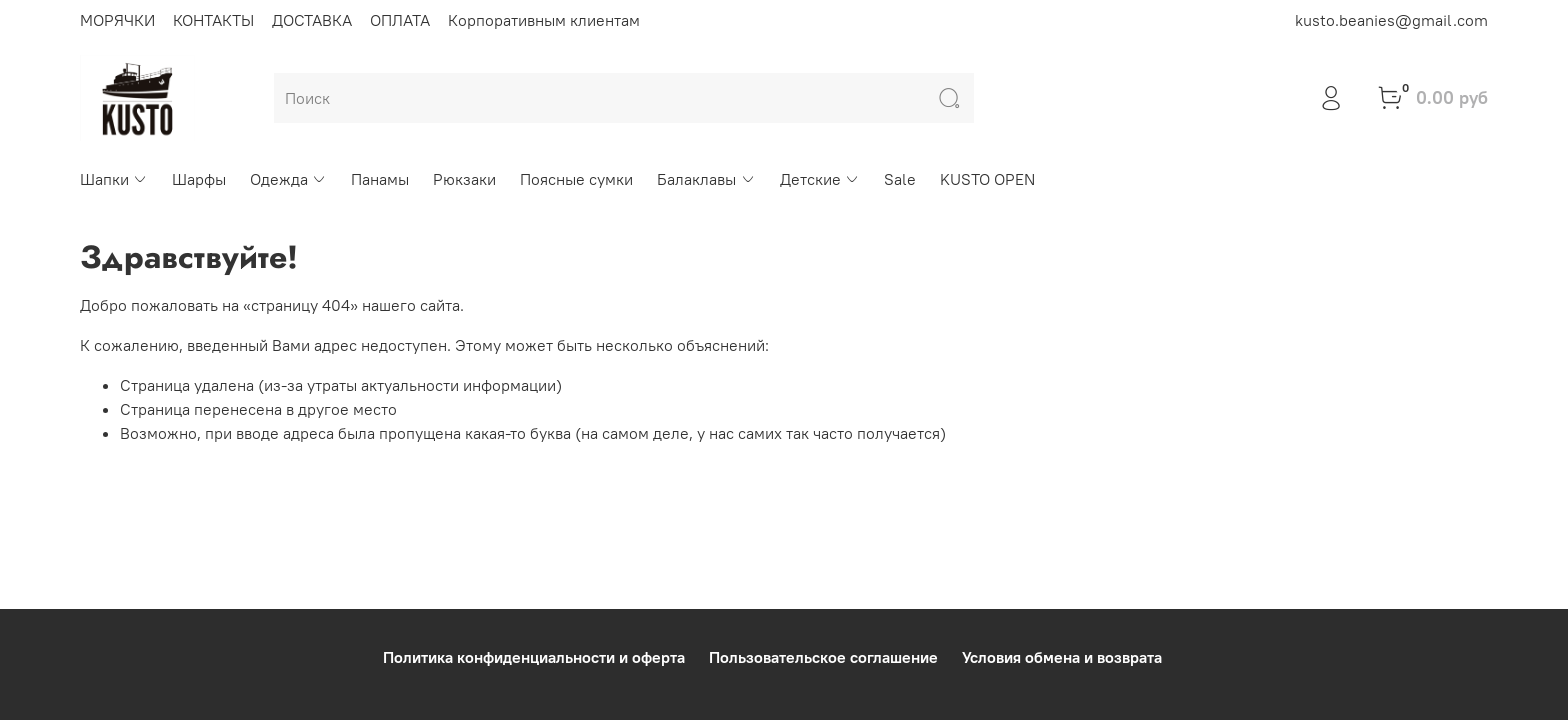 Image resolution: width=1568 pixels, height=720 pixels. Describe the element at coordinates (1062, 657) in the screenshot. I see `Условия обмена и возврата` at that location.